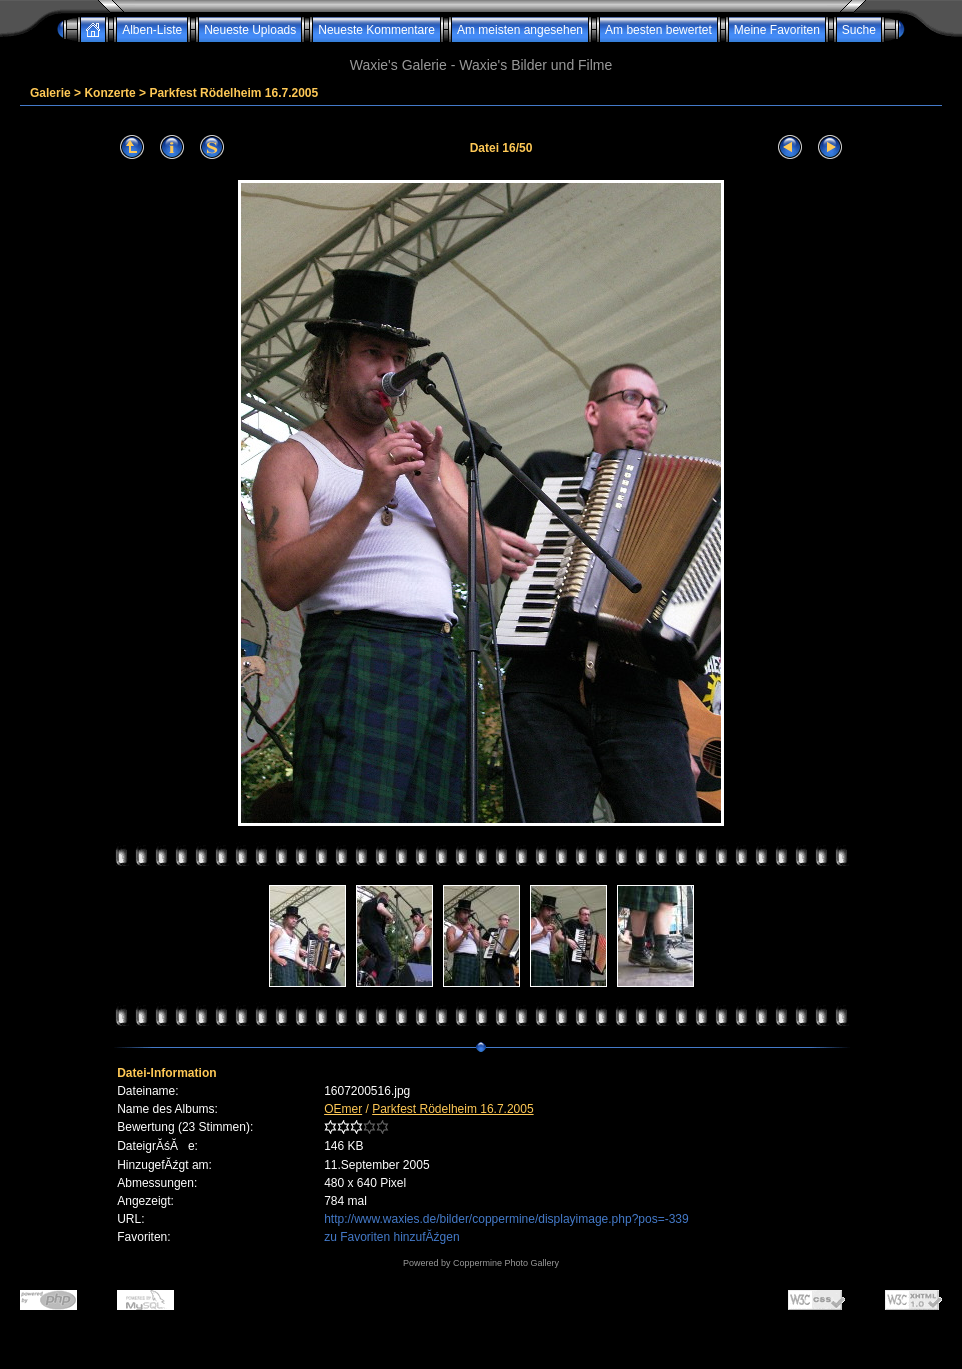 The image size is (962, 1369). Describe the element at coordinates (250, 30) in the screenshot. I see `Neueste Uploads` at that location.